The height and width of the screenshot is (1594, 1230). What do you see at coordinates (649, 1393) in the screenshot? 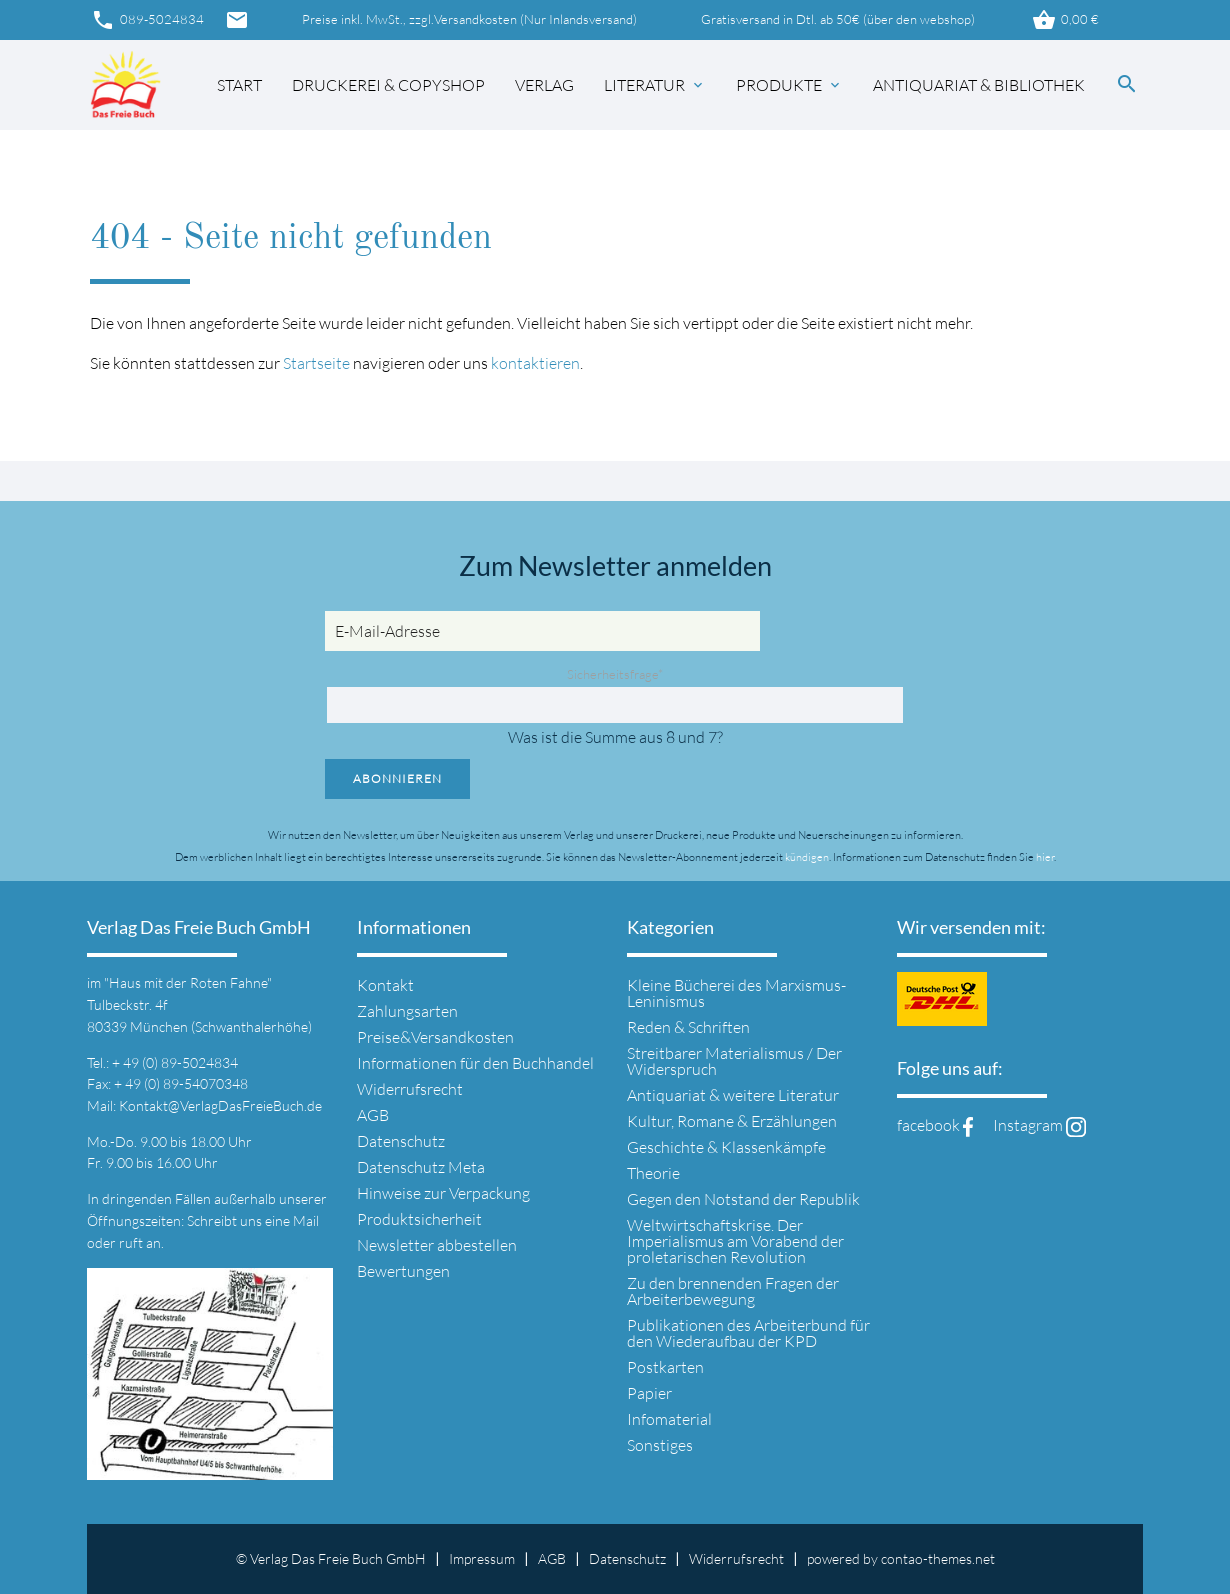
I see `Papier` at bounding box center [649, 1393].